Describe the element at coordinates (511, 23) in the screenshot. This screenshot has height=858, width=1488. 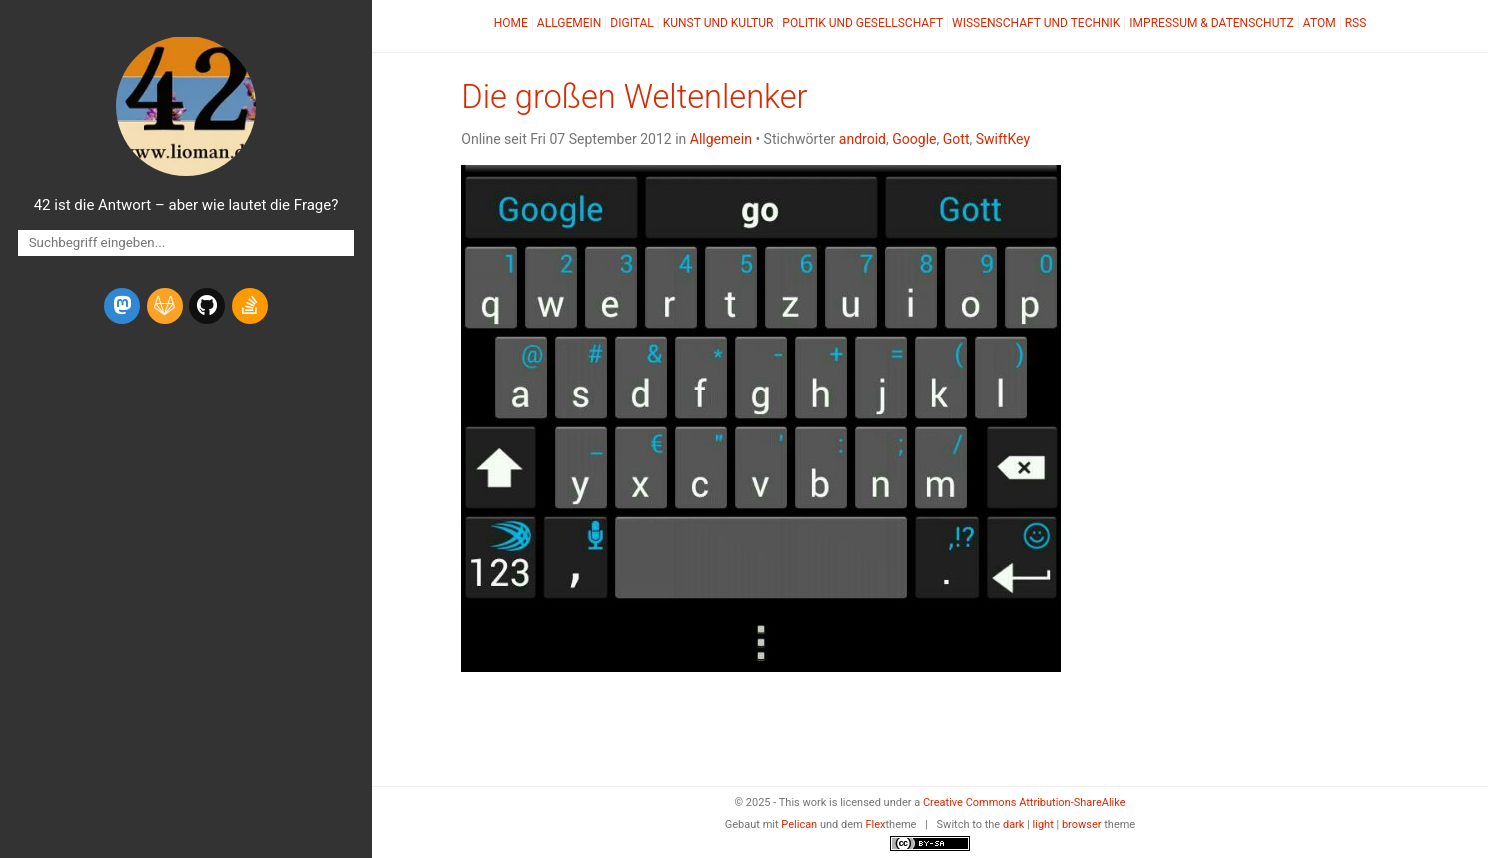
I see `Home` at that location.